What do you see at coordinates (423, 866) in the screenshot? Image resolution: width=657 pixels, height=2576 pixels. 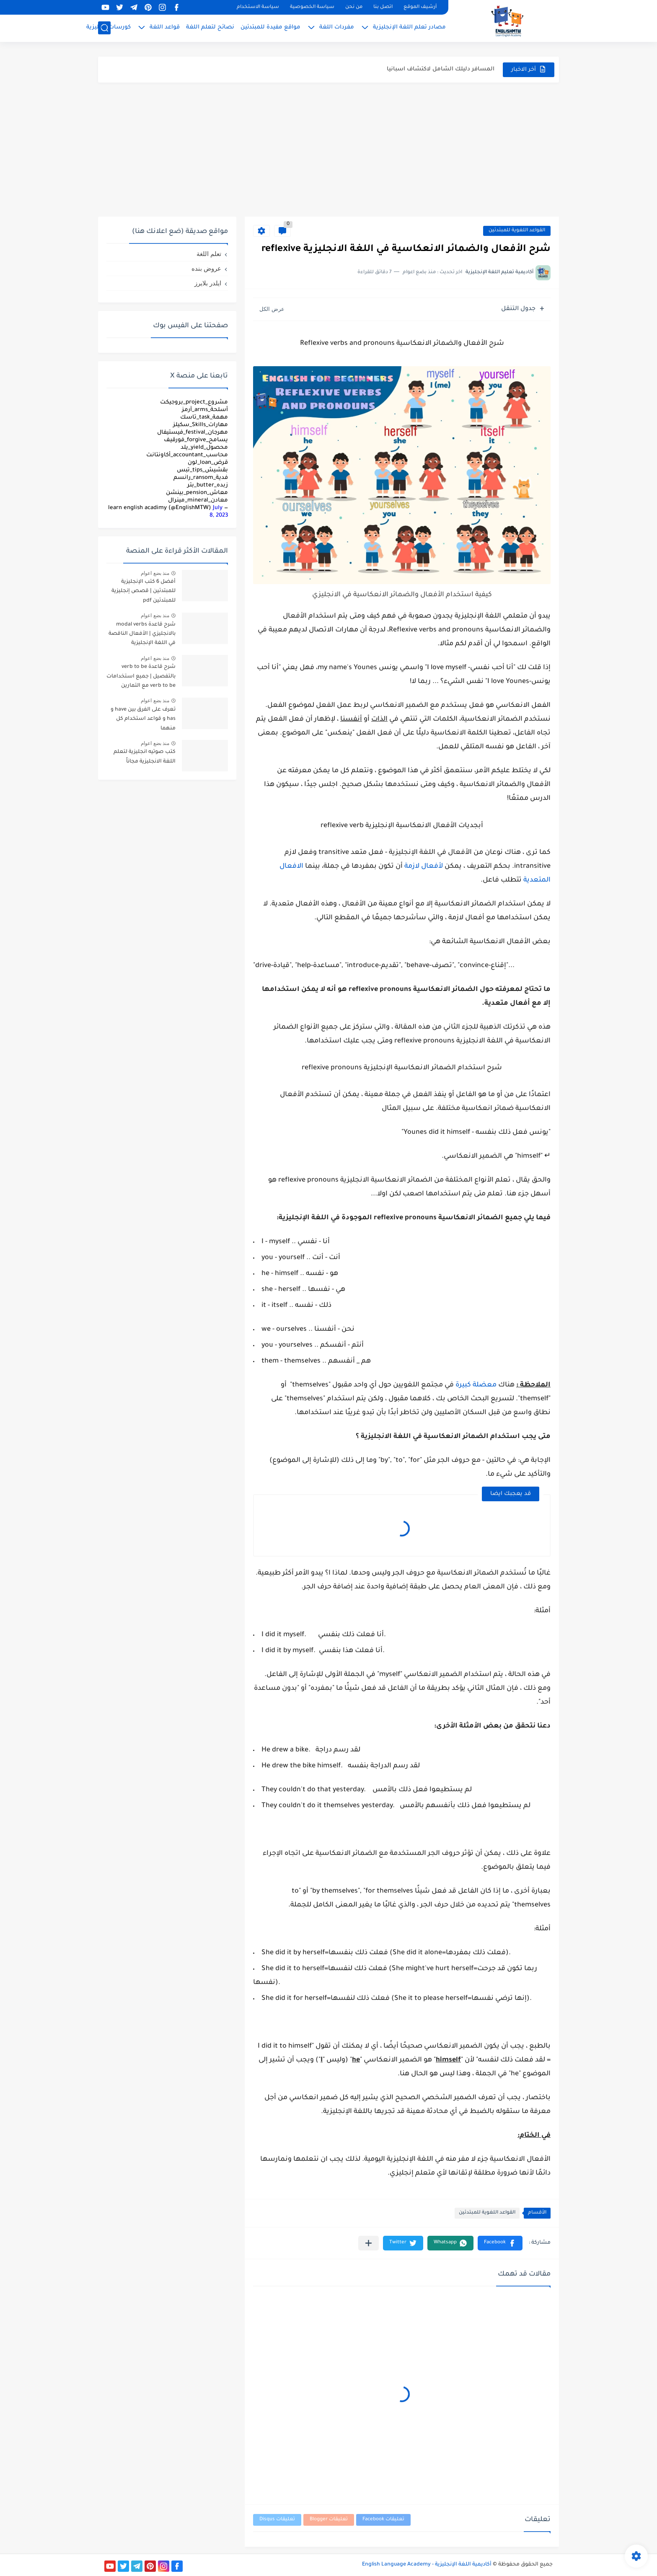 I see `لأفعال لازمة` at bounding box center [423, 866].